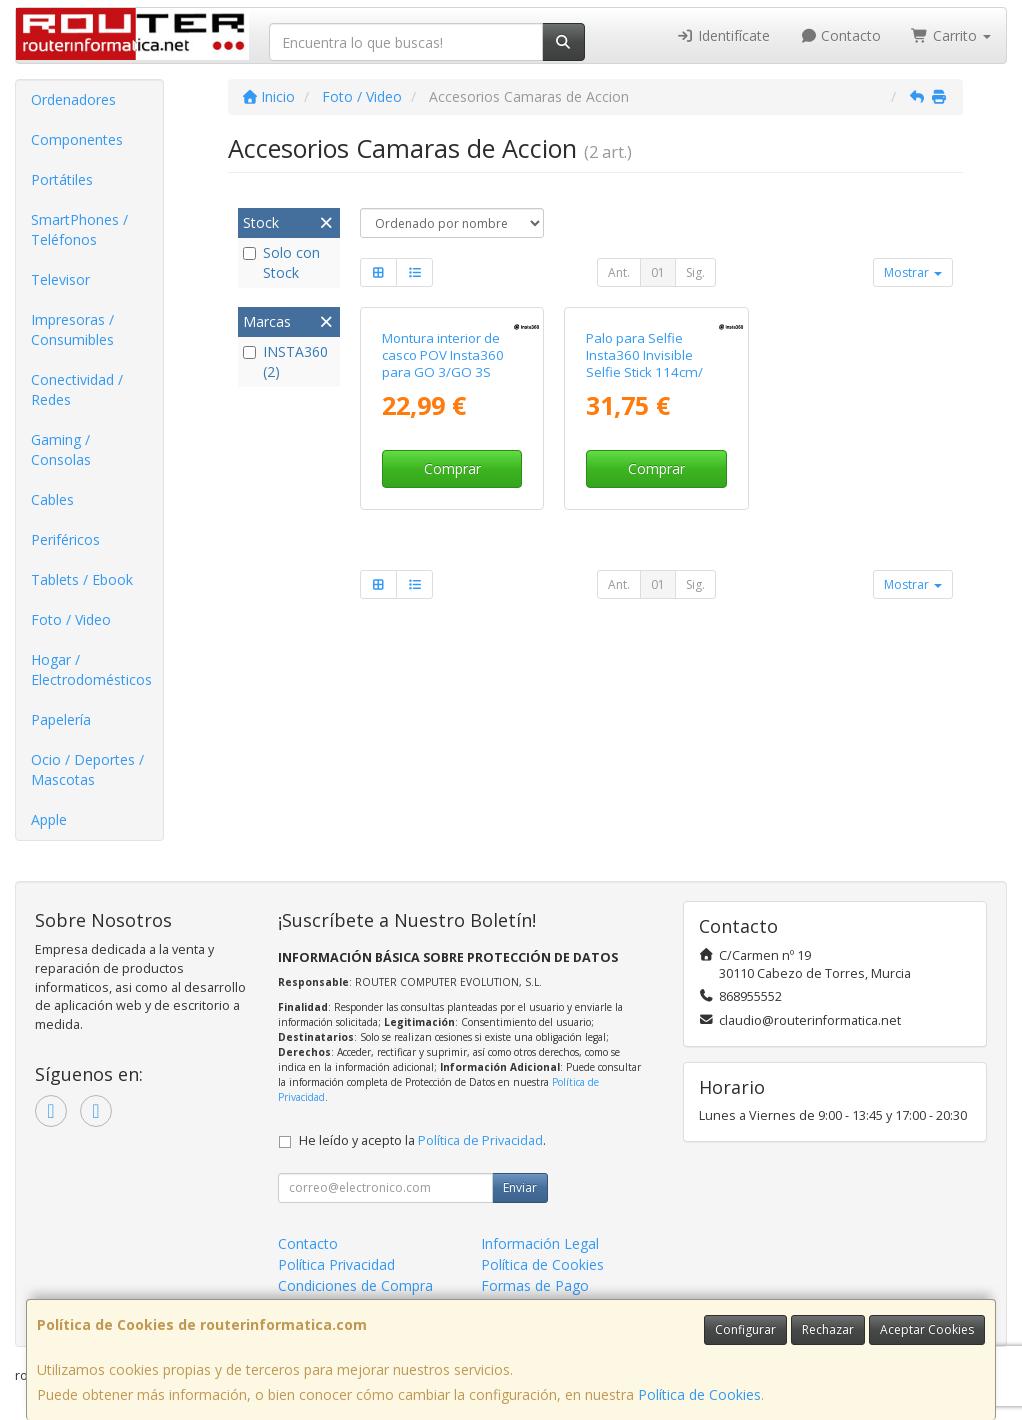 The width and height of the screenshot is (1022, 1420). What do you see at coordinates (841, 35) in the screenshot?
I see `Contacto` at bounding box center [841, 35].